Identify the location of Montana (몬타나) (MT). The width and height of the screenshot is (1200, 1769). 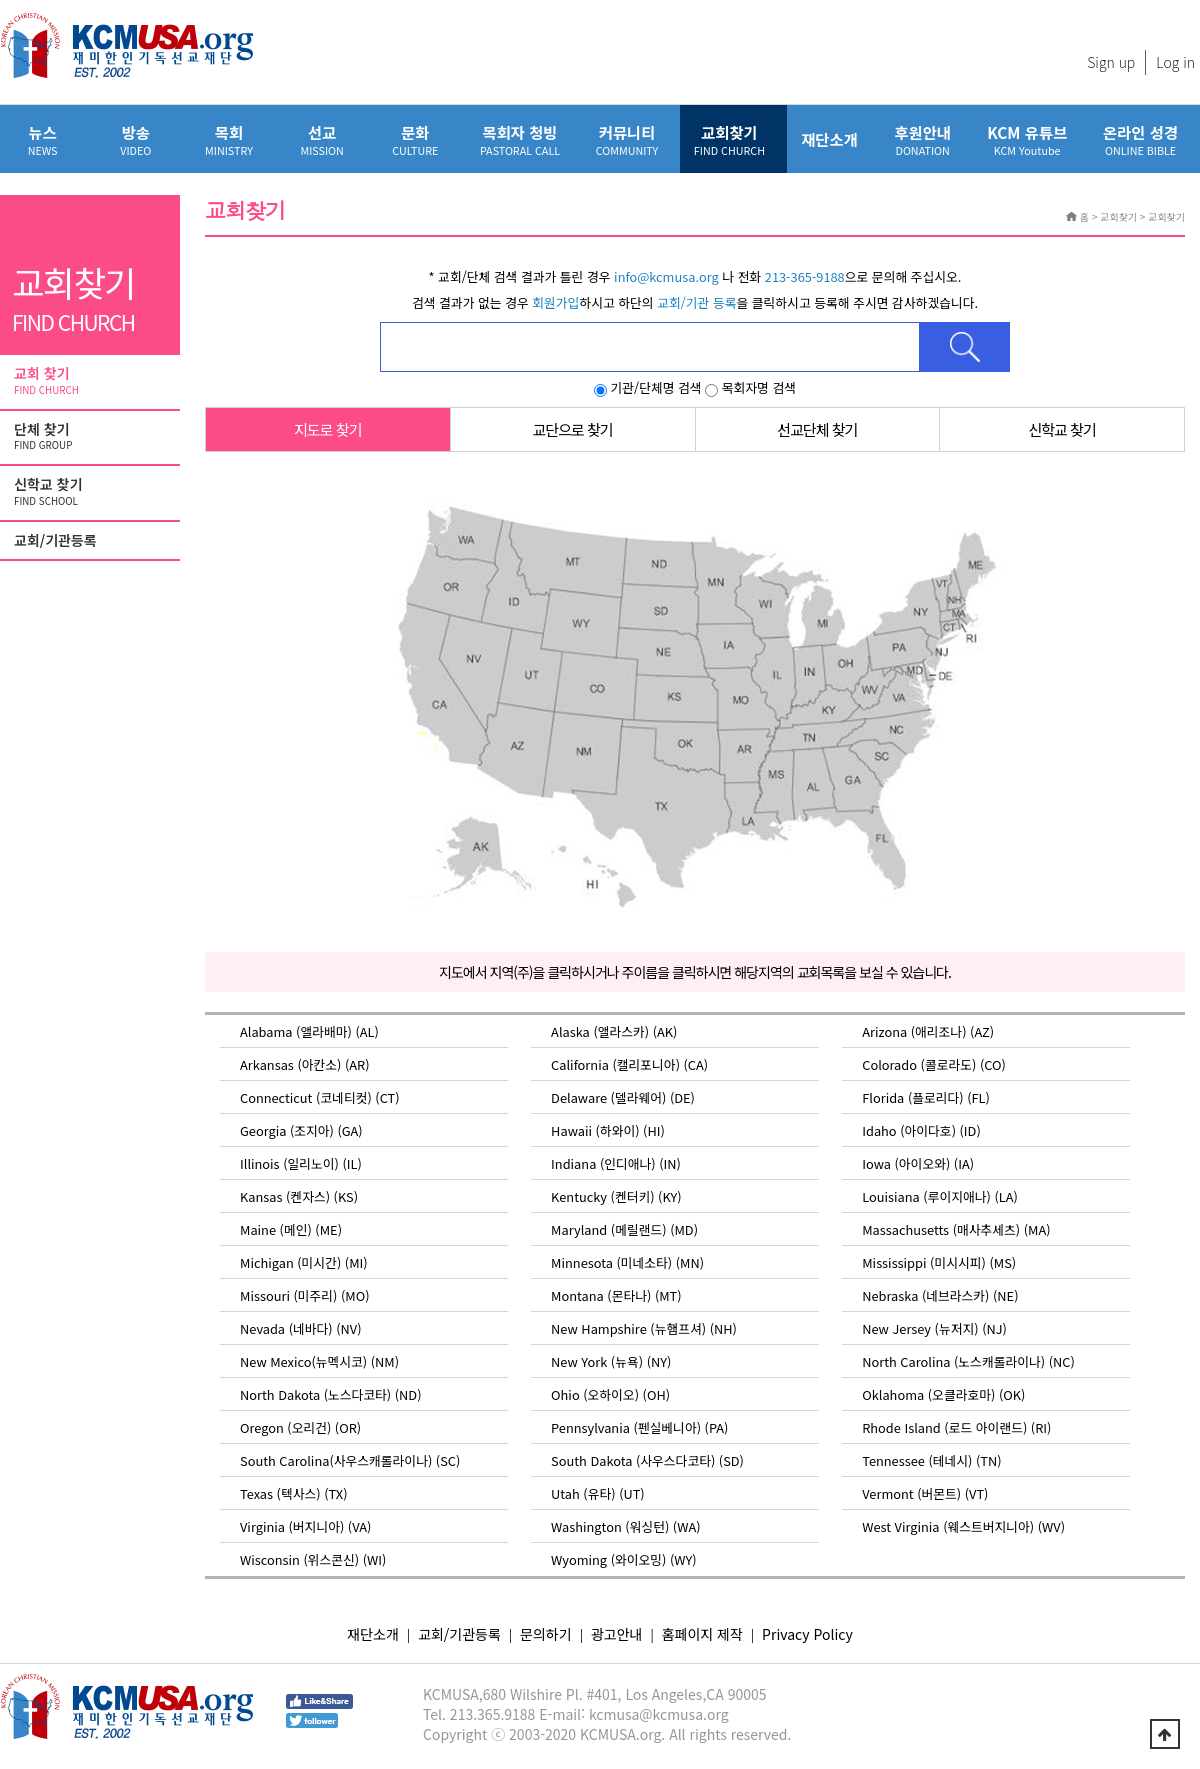
(616, 1295).